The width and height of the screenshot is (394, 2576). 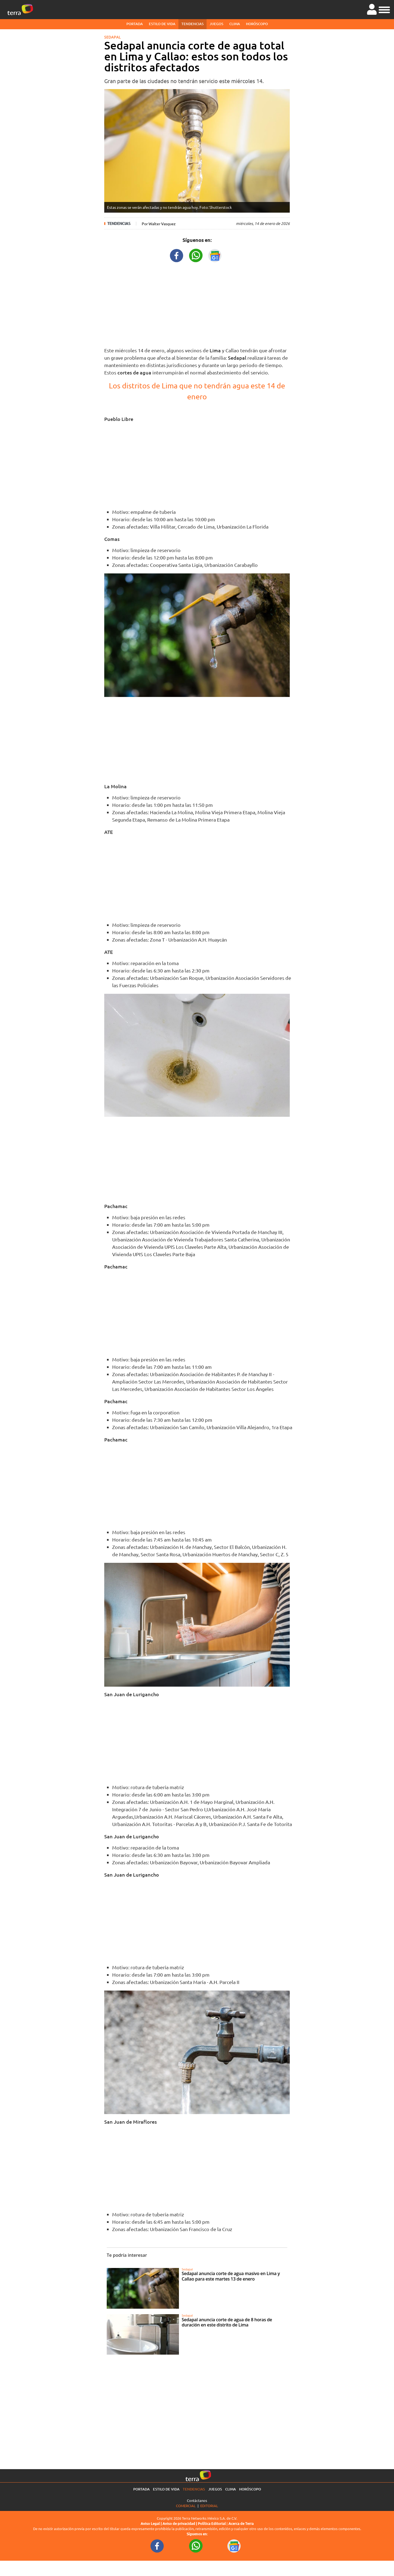 What do you see at coordinates (192, 23) in the screenshot?
I see `Tendencias` at bounding box center [192, 23].